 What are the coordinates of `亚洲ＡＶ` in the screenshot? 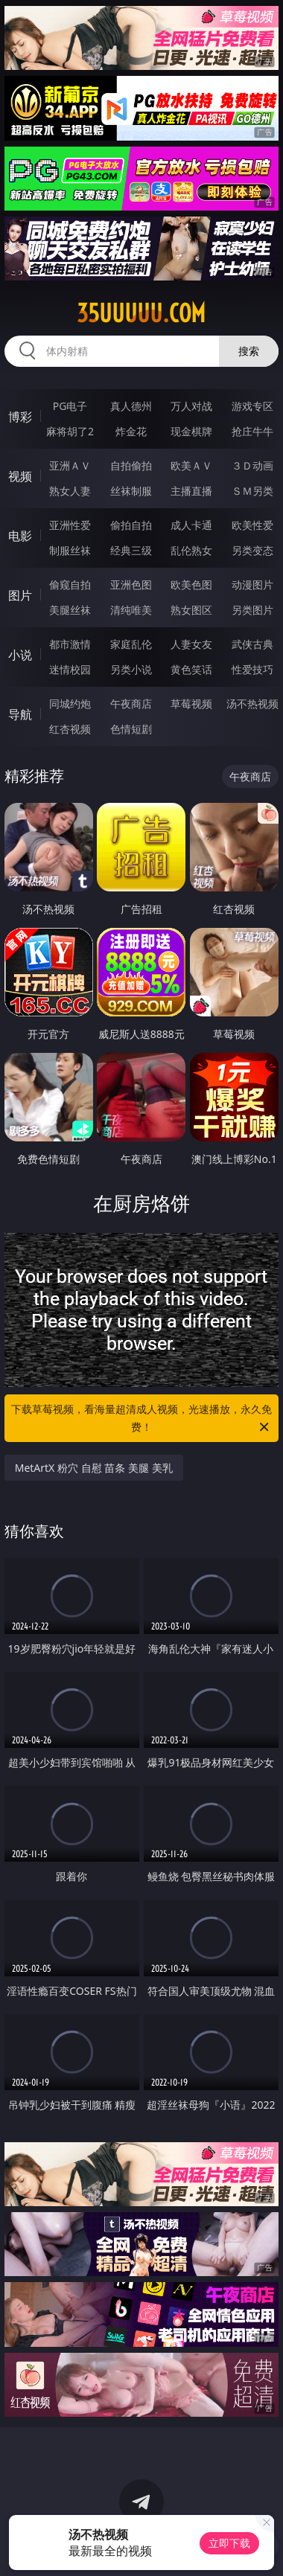 It's located at (70, 465).